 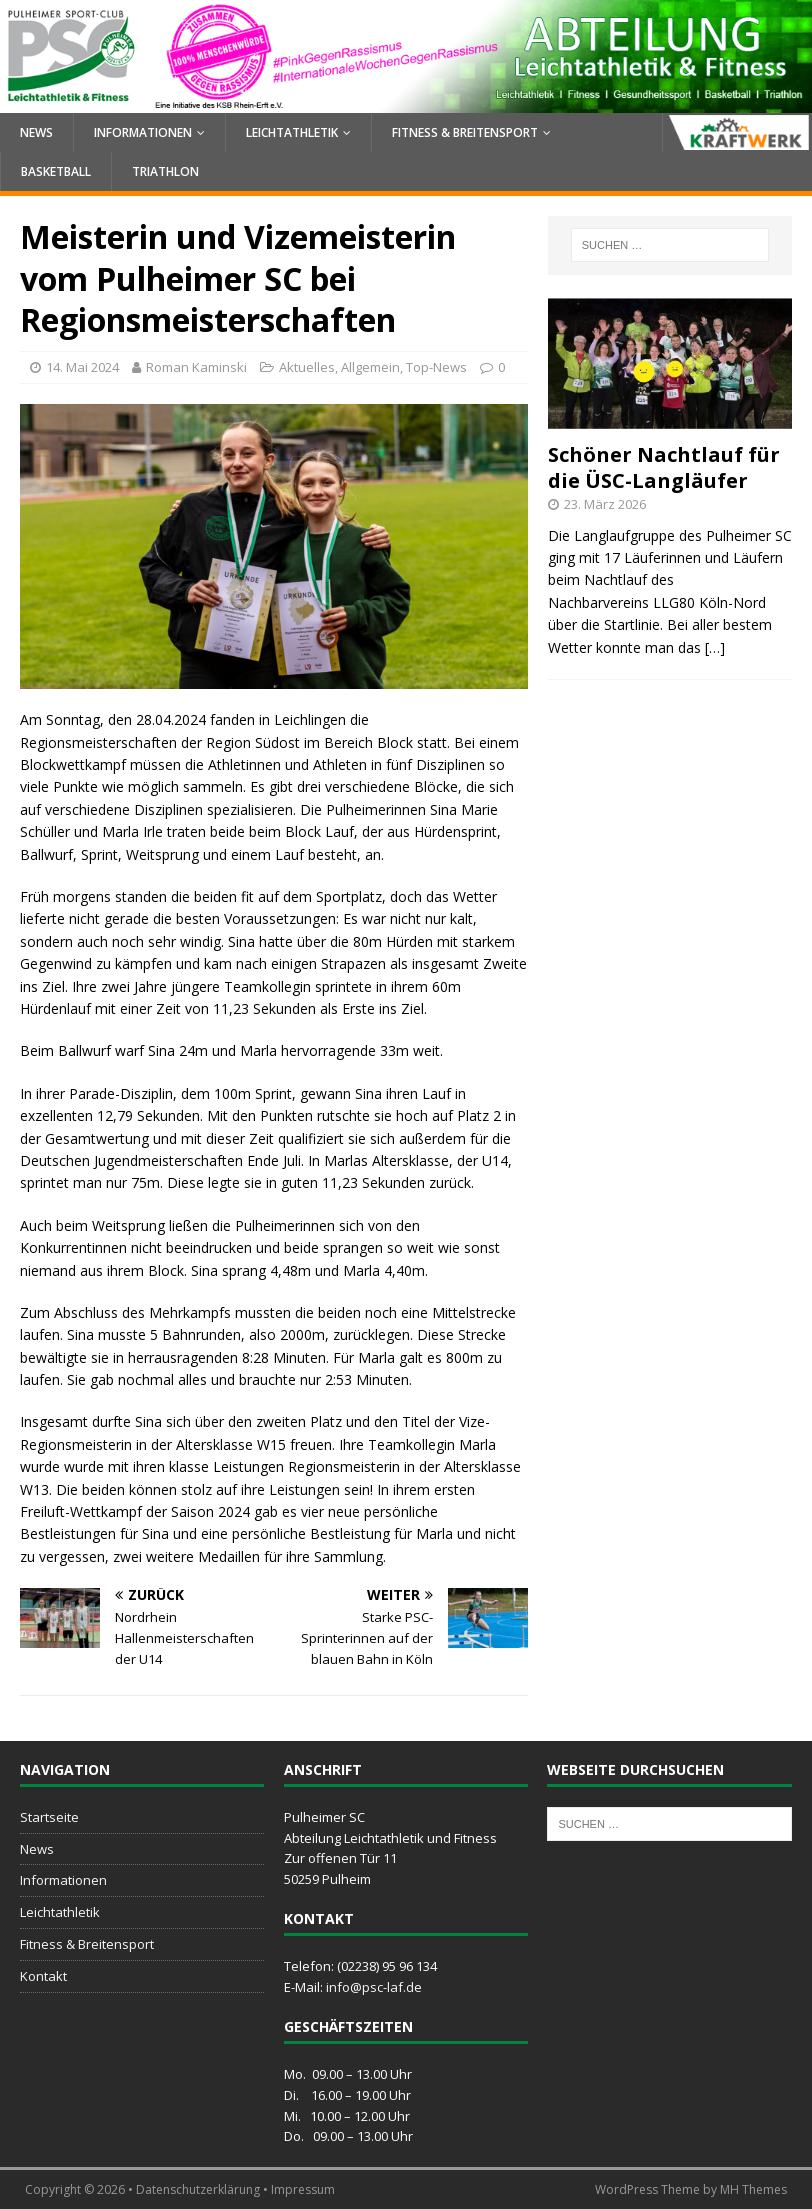 I want to click on Basketball, so click(x=56, y=171).